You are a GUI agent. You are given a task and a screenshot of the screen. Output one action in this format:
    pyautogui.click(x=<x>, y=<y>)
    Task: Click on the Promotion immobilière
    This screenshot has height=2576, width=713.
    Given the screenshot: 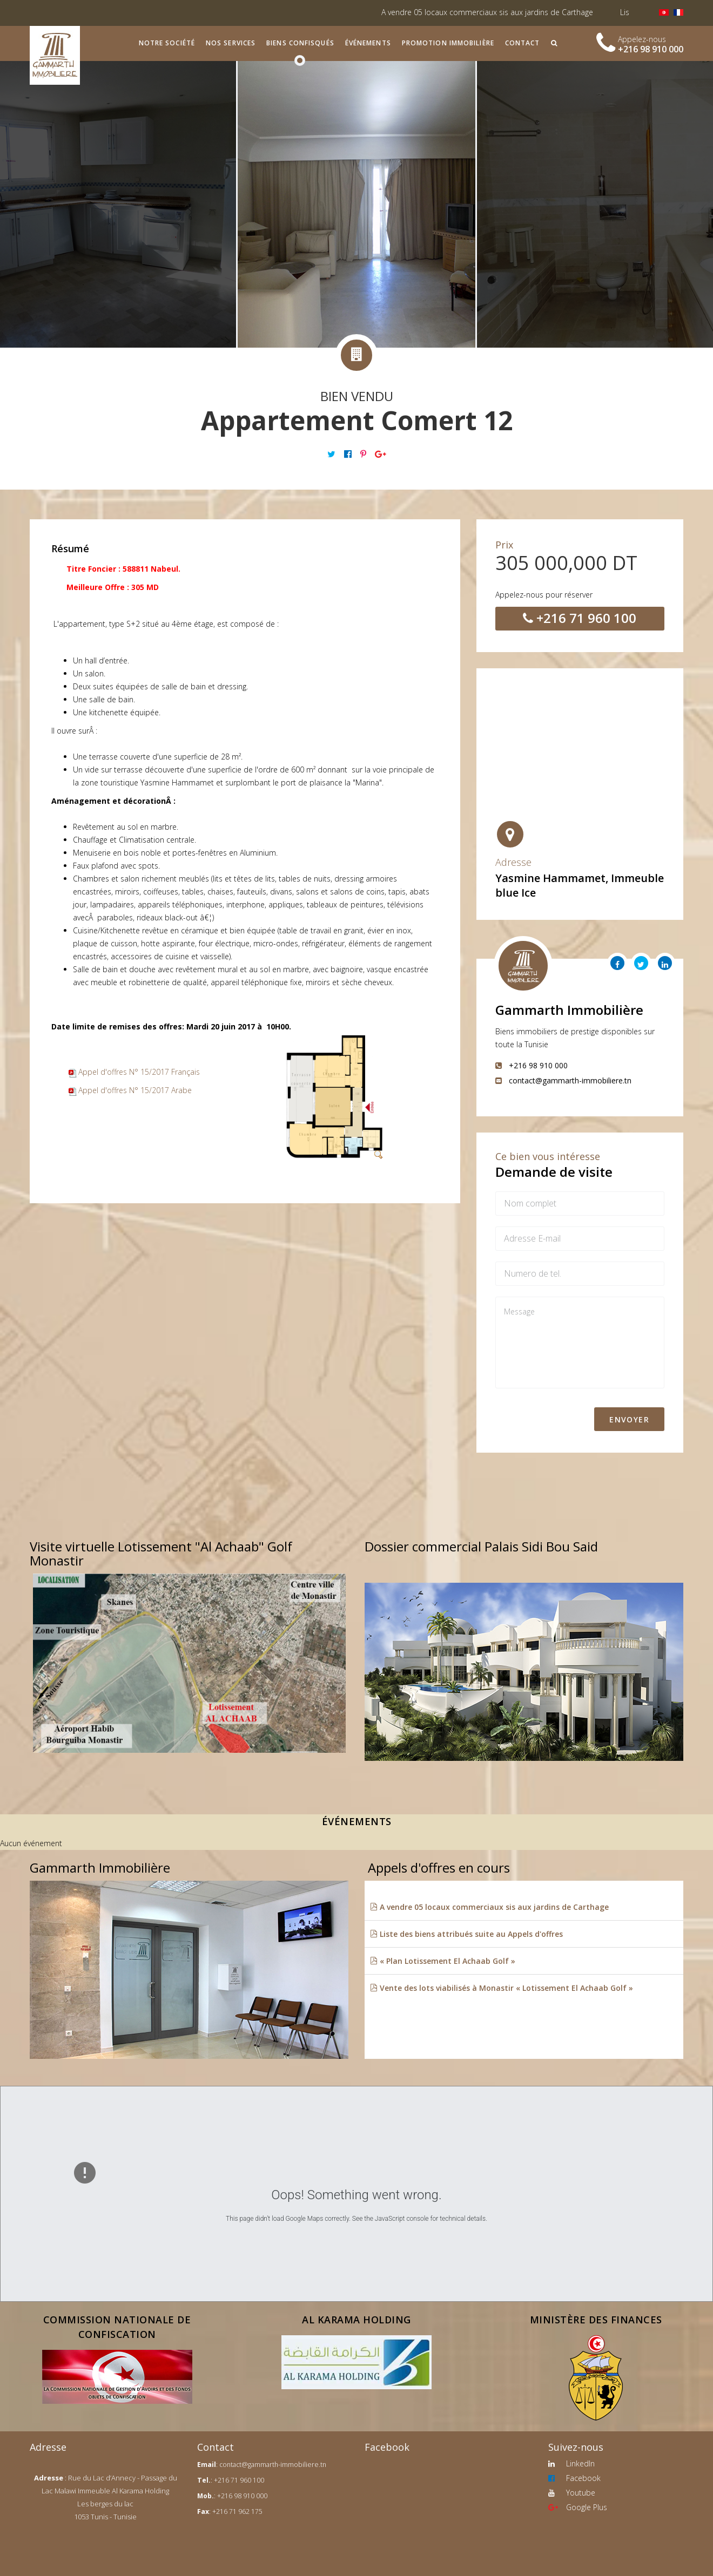 What is the action you would take?
    pyautogui.click(x=448, y=43)
    